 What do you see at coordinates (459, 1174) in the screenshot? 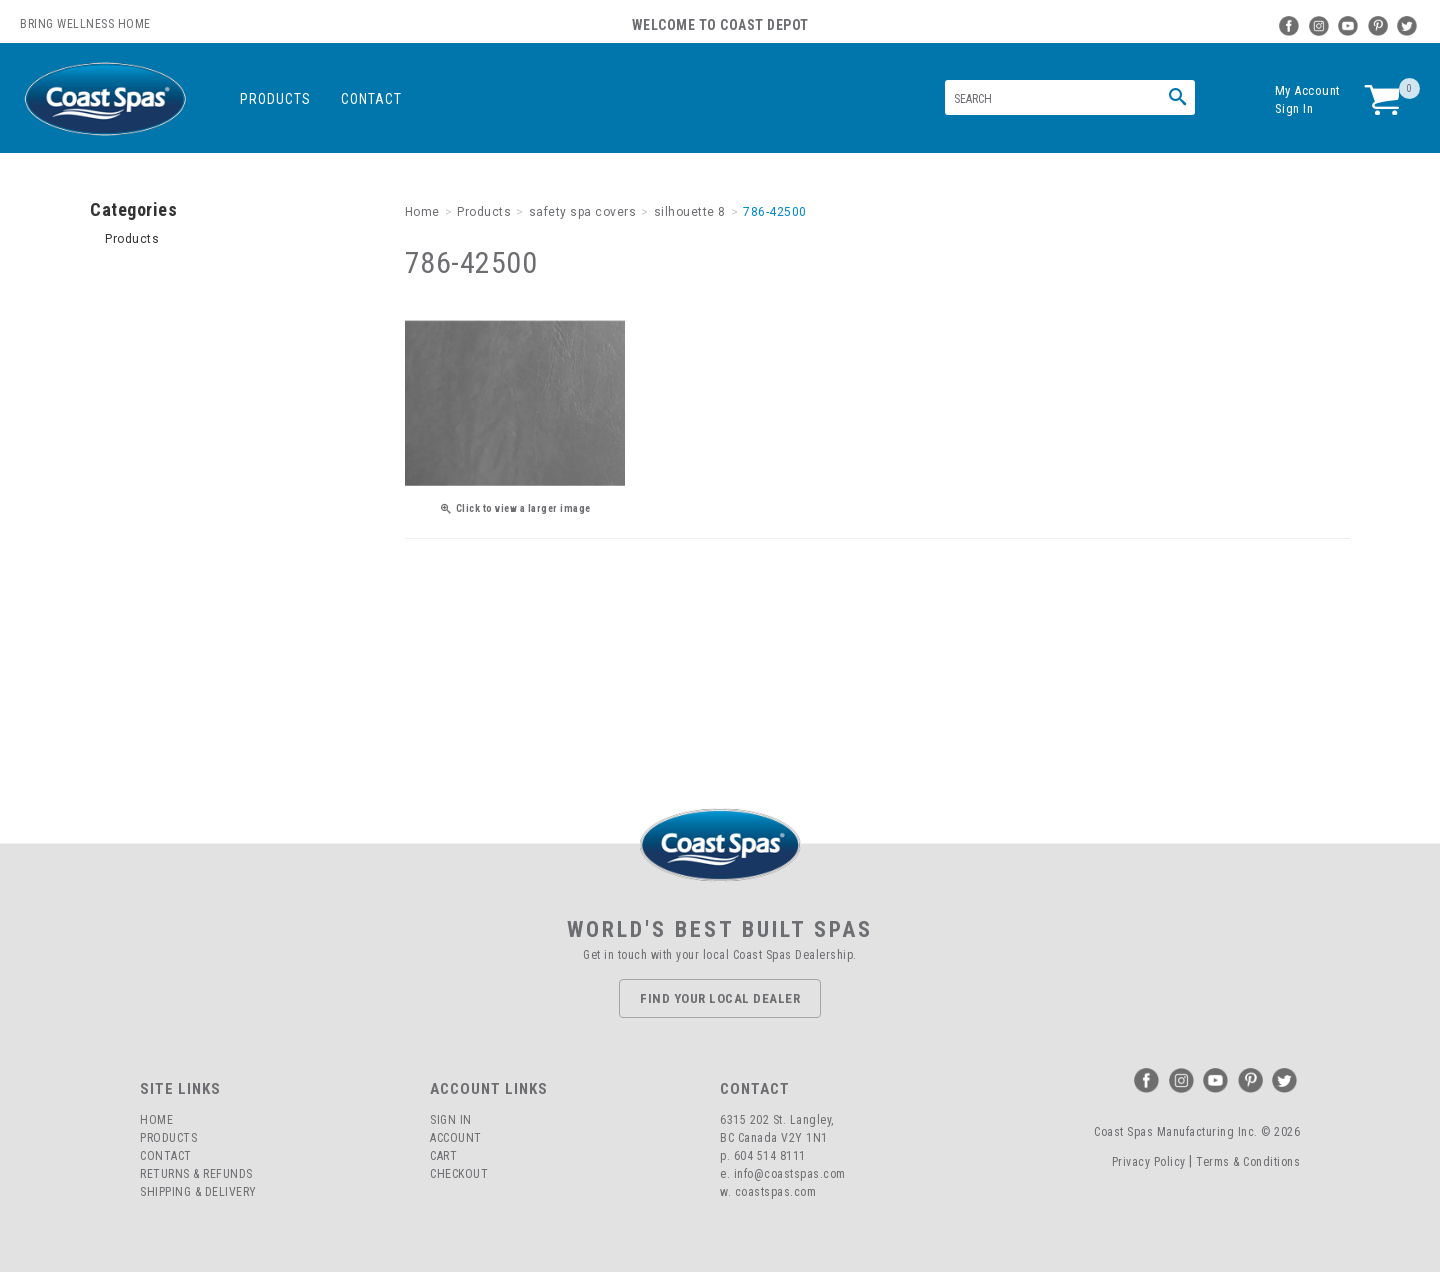
I see `Checkout` at bounding box center [459, 1174].